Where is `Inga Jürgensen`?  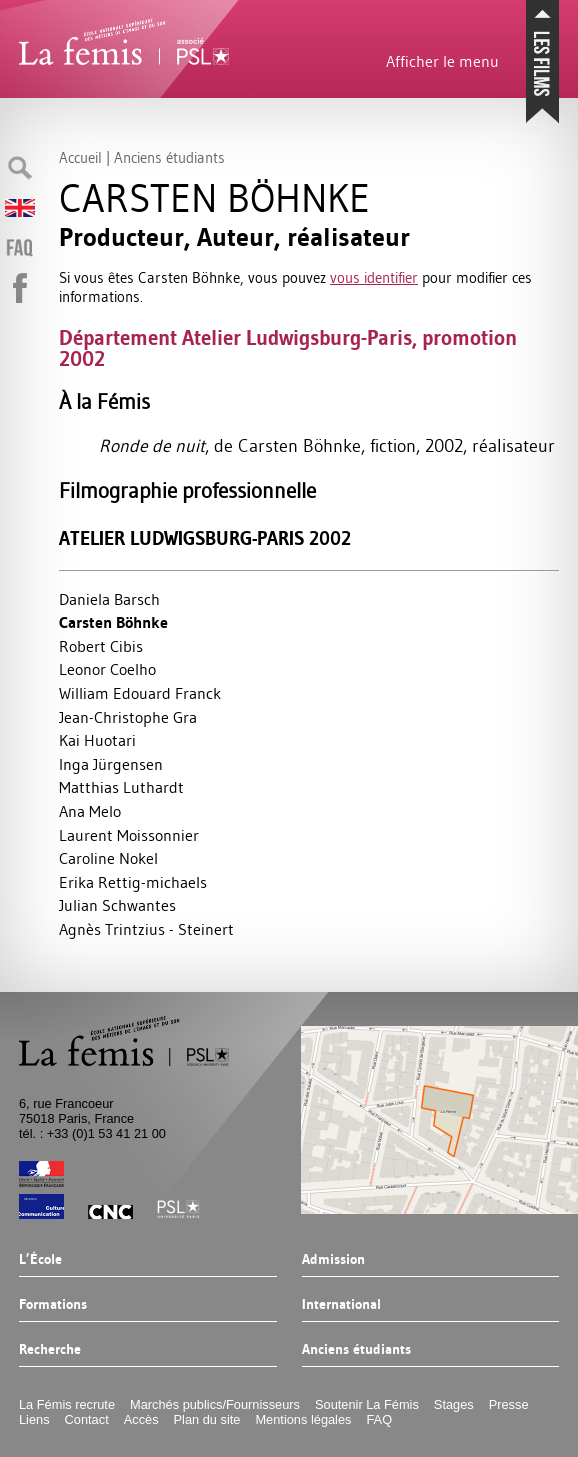
Inga Jürgensen is located at coordinates (111, 764).